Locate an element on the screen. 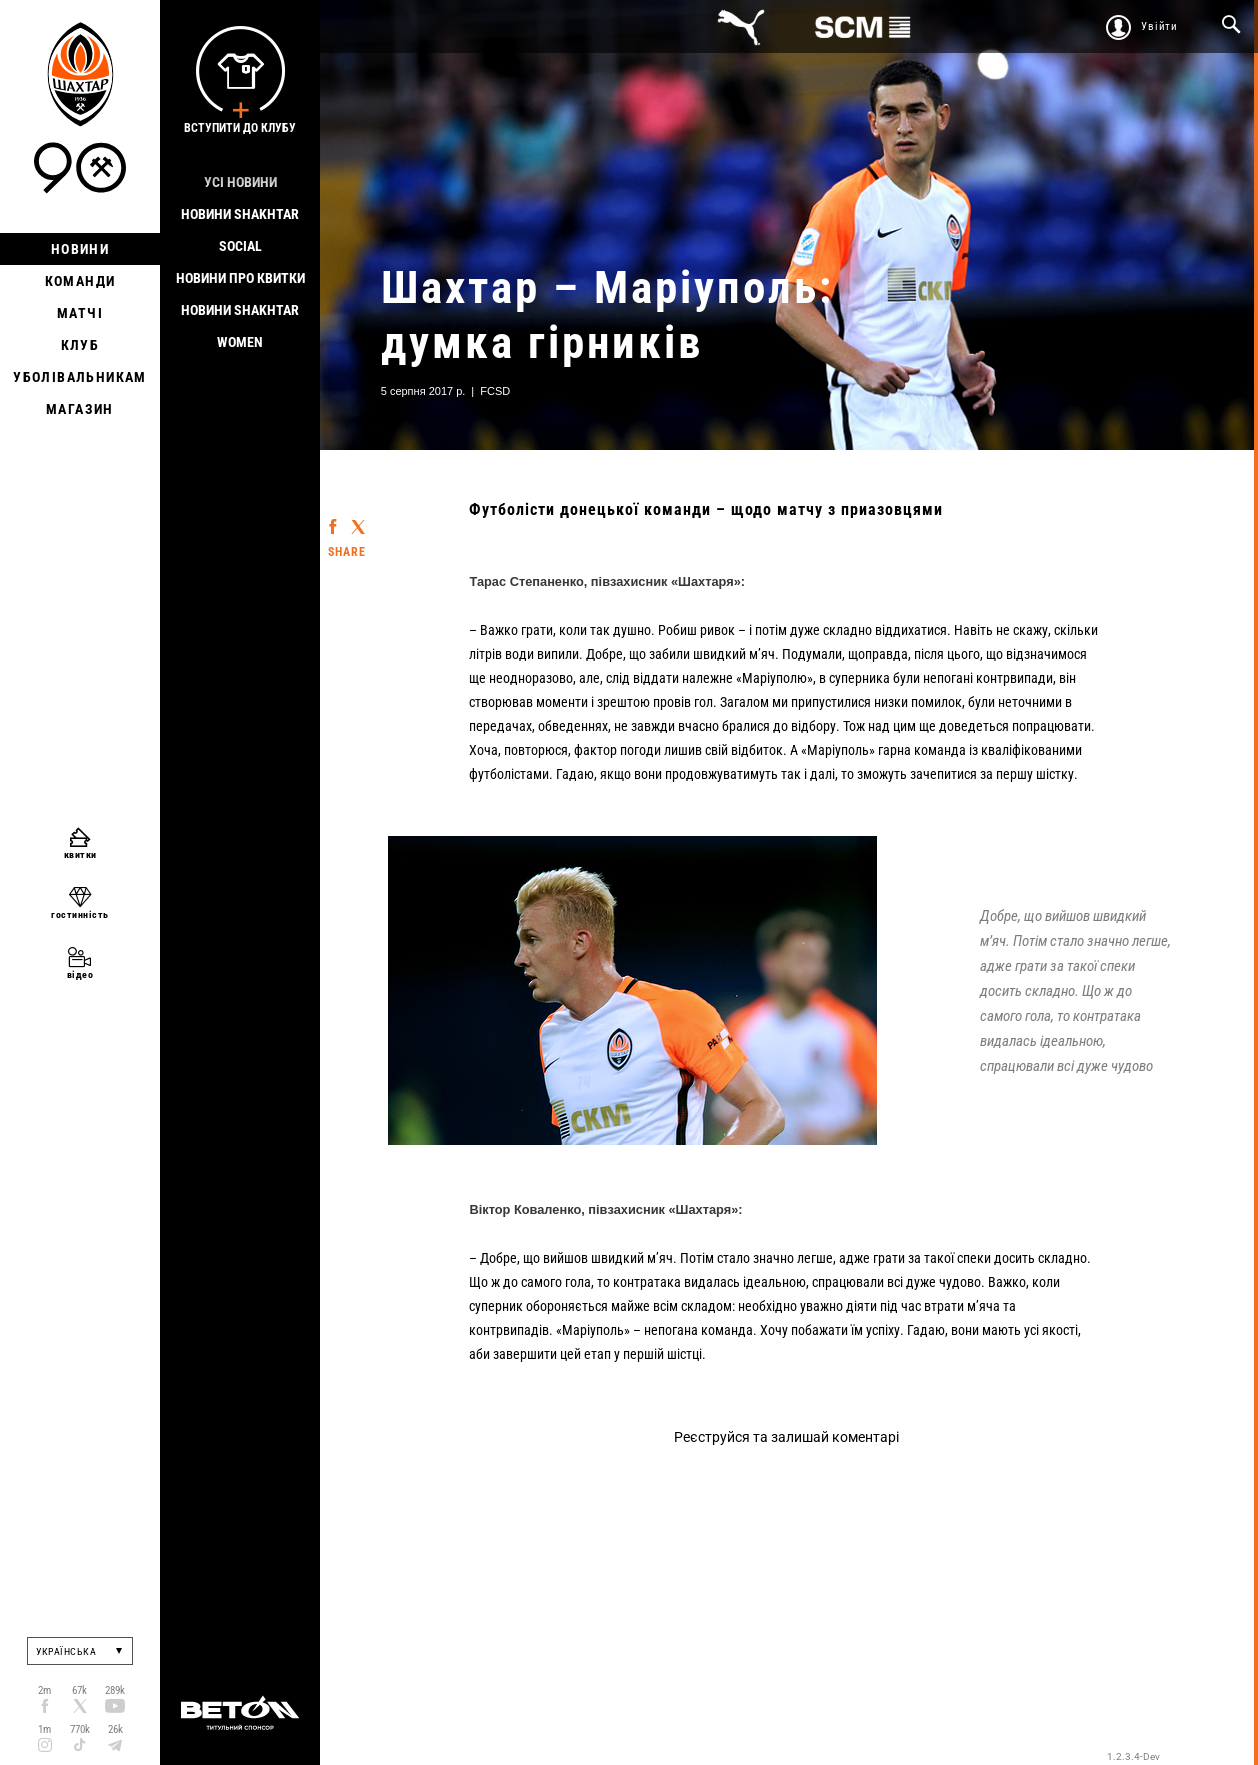 The image size is (1258, 1765). Усі новини is located at coordinates (240, 182).